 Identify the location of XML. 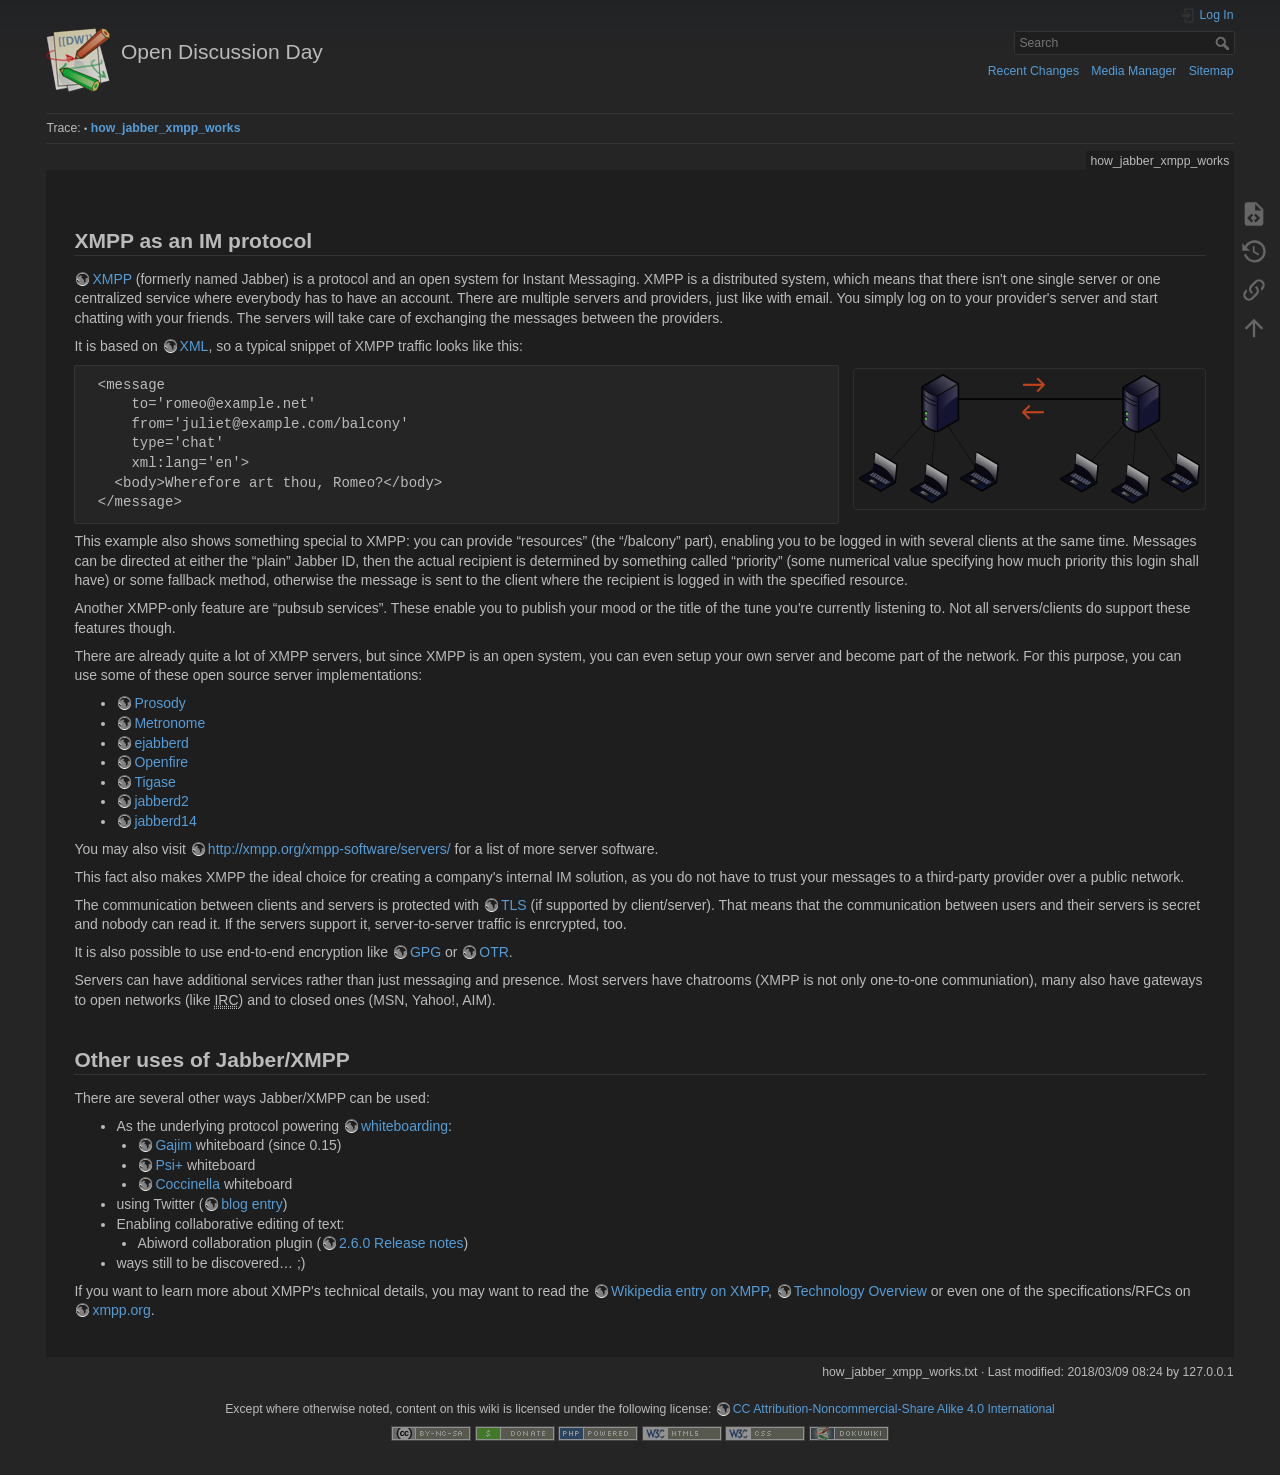
(194, 346).